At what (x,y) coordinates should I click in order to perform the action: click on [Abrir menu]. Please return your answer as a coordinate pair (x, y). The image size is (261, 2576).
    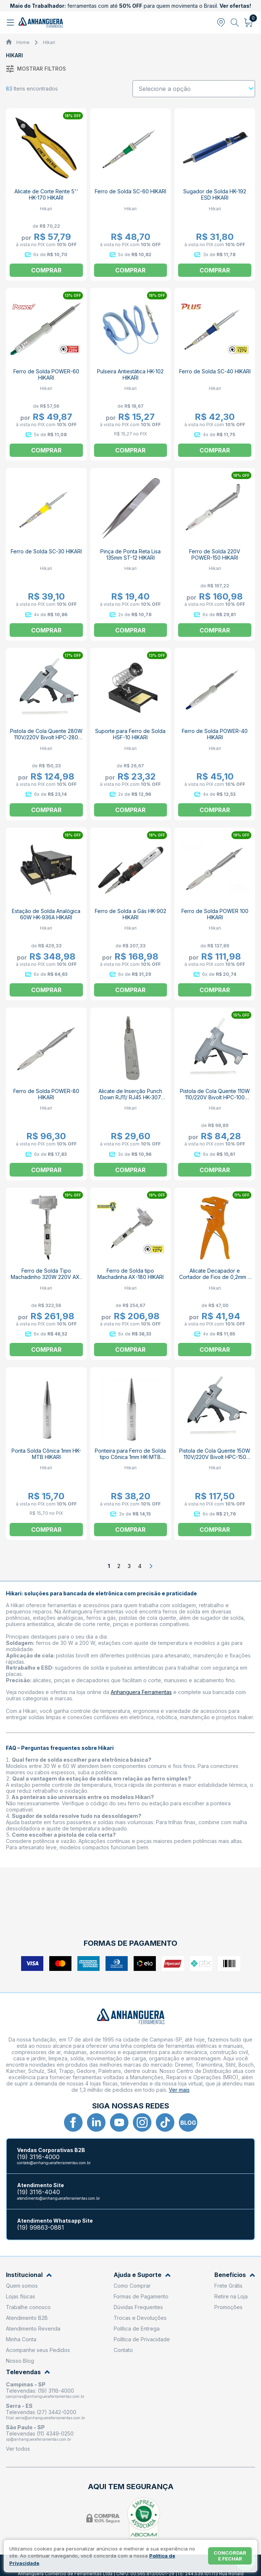
    Looking at the image, I should click on (11, 22).